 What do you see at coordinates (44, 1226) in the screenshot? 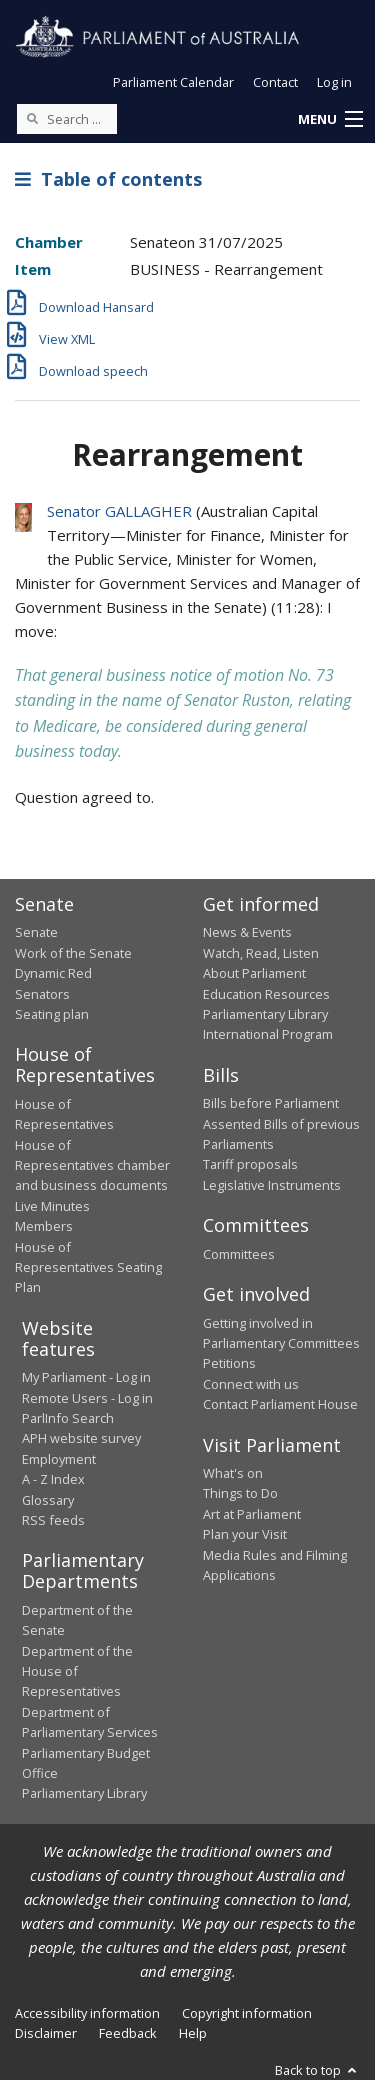
I see `Members` at bounding box center [44, 1226].